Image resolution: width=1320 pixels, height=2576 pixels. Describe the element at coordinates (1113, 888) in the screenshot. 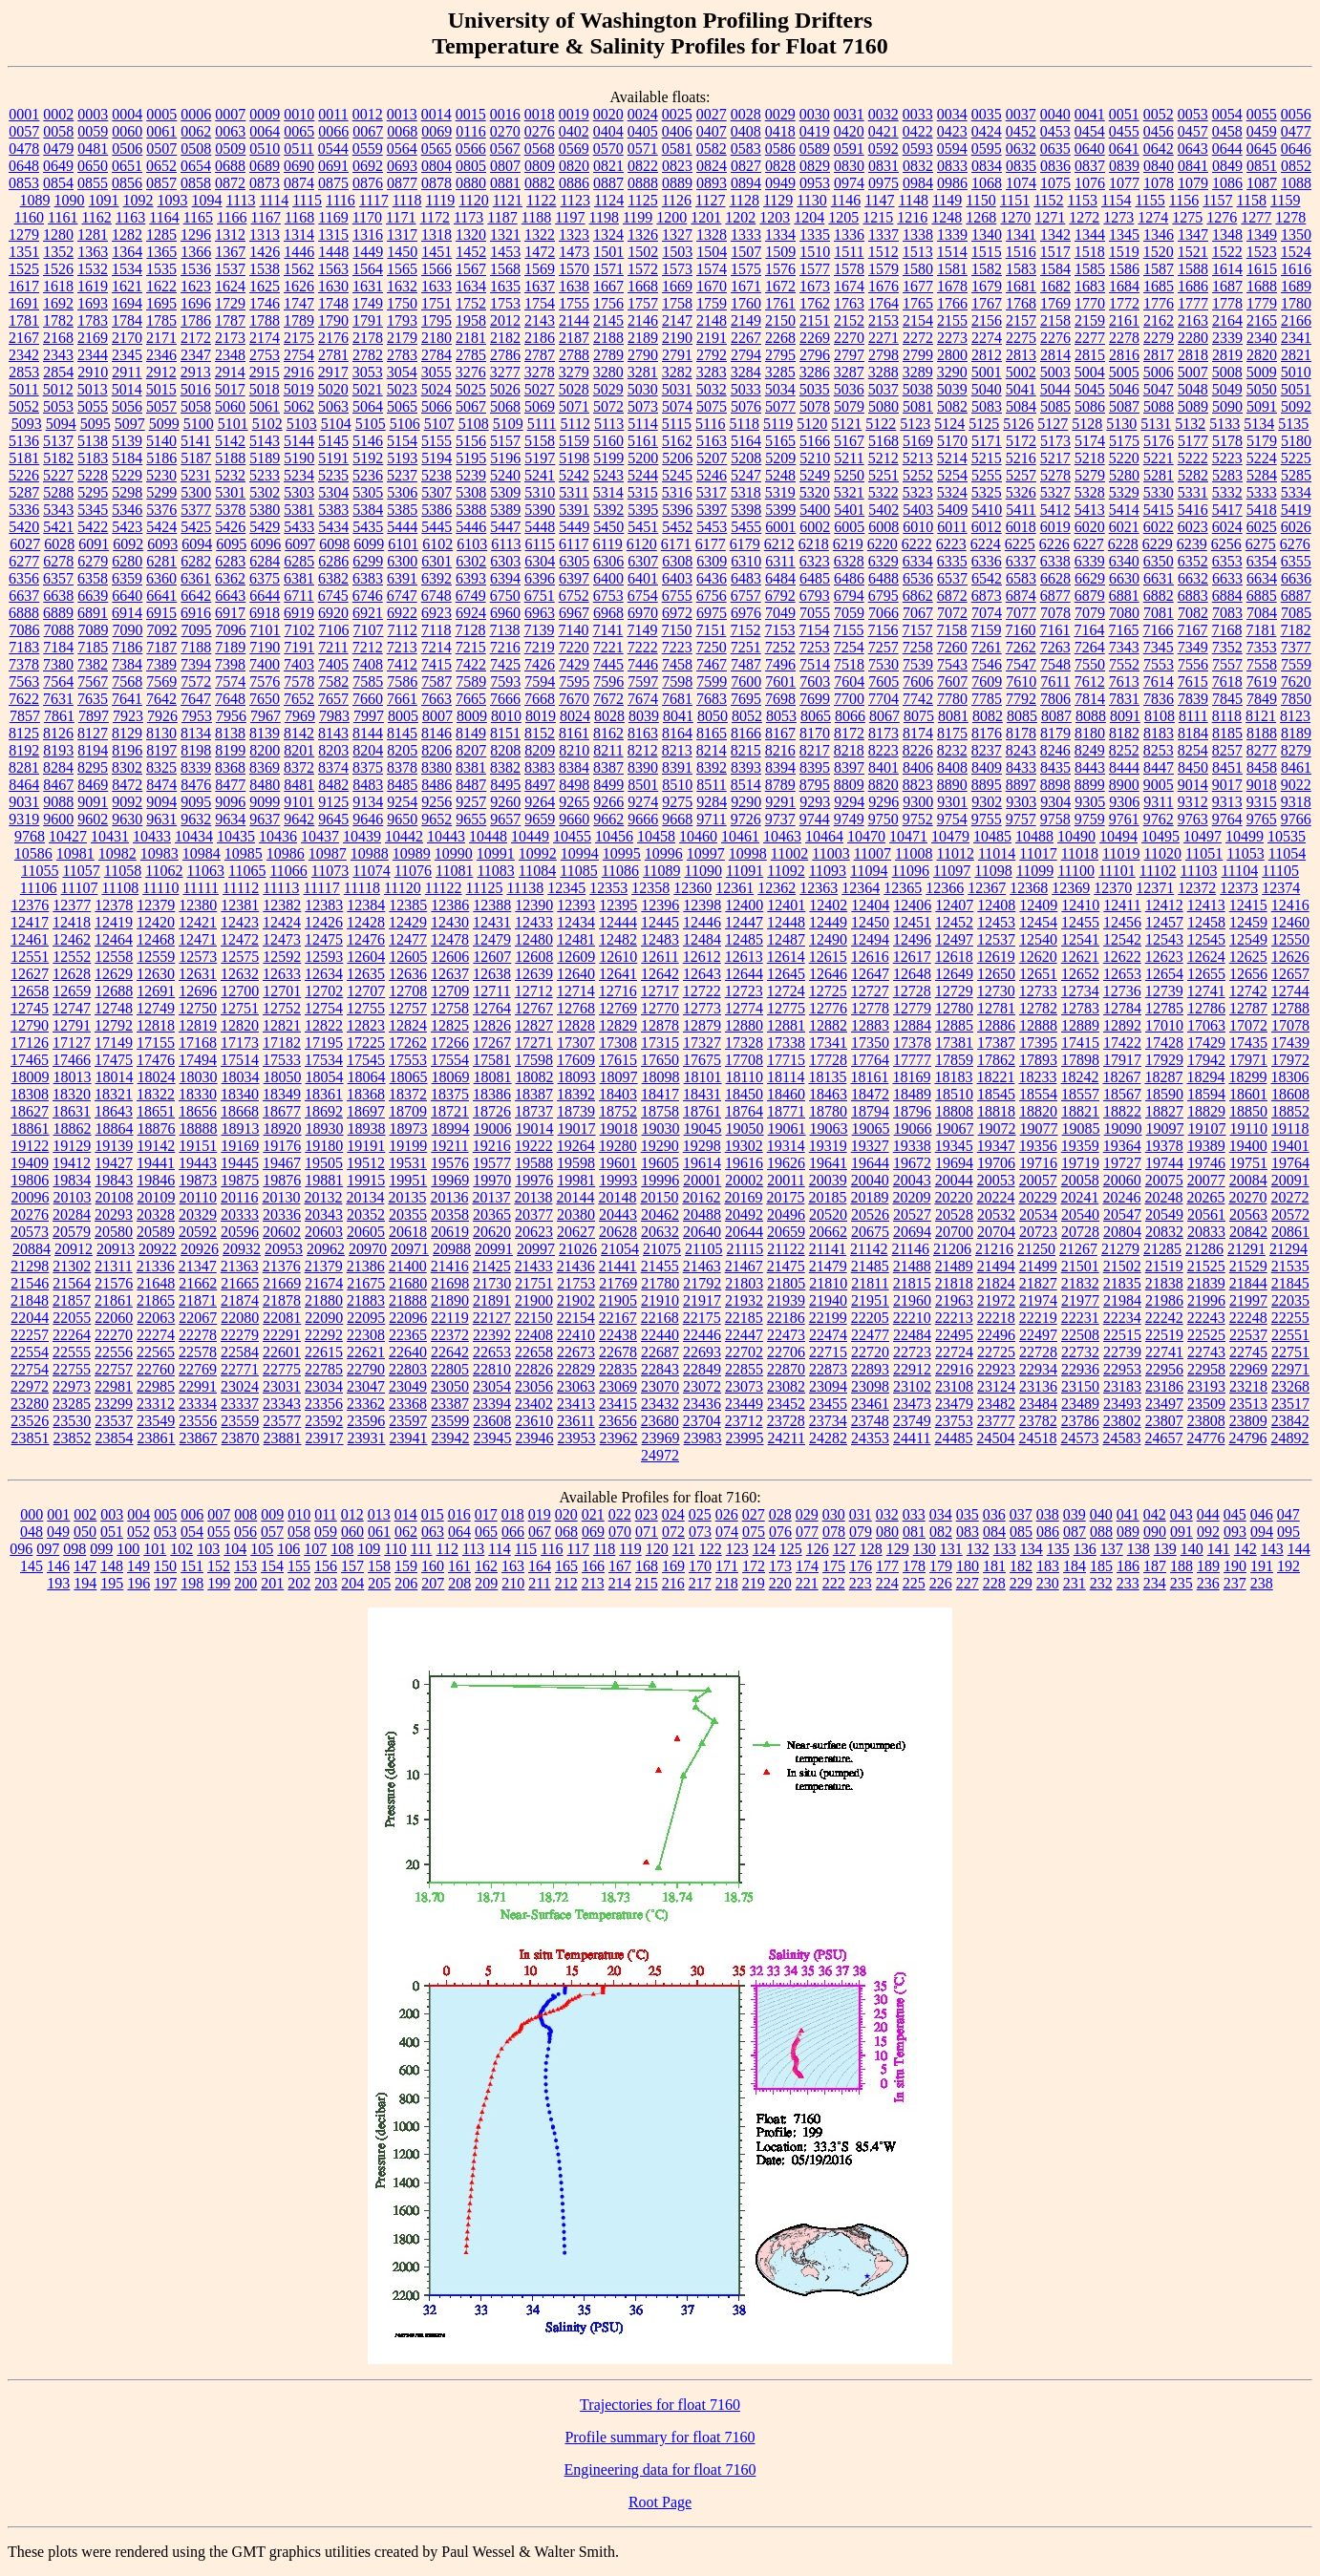

I see `12370` at that location.